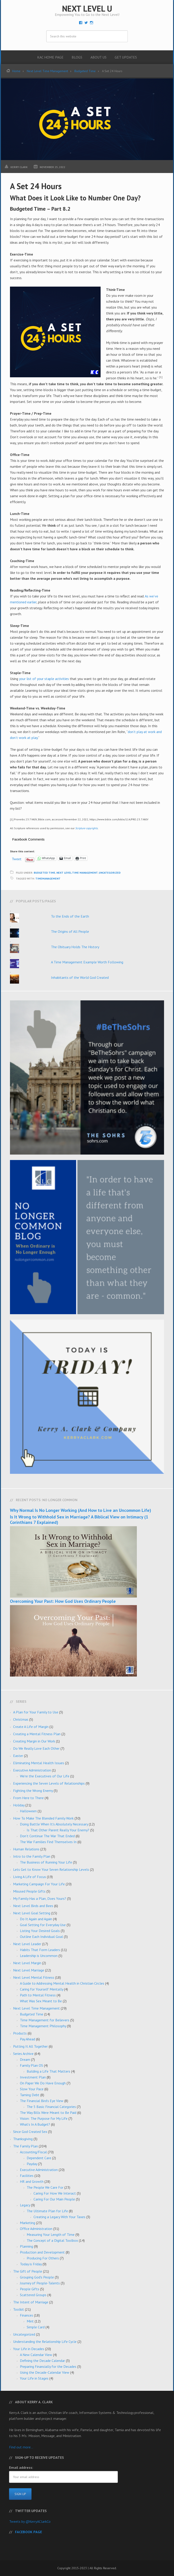  I want to click on Taming Debt, so click(29, 2095).